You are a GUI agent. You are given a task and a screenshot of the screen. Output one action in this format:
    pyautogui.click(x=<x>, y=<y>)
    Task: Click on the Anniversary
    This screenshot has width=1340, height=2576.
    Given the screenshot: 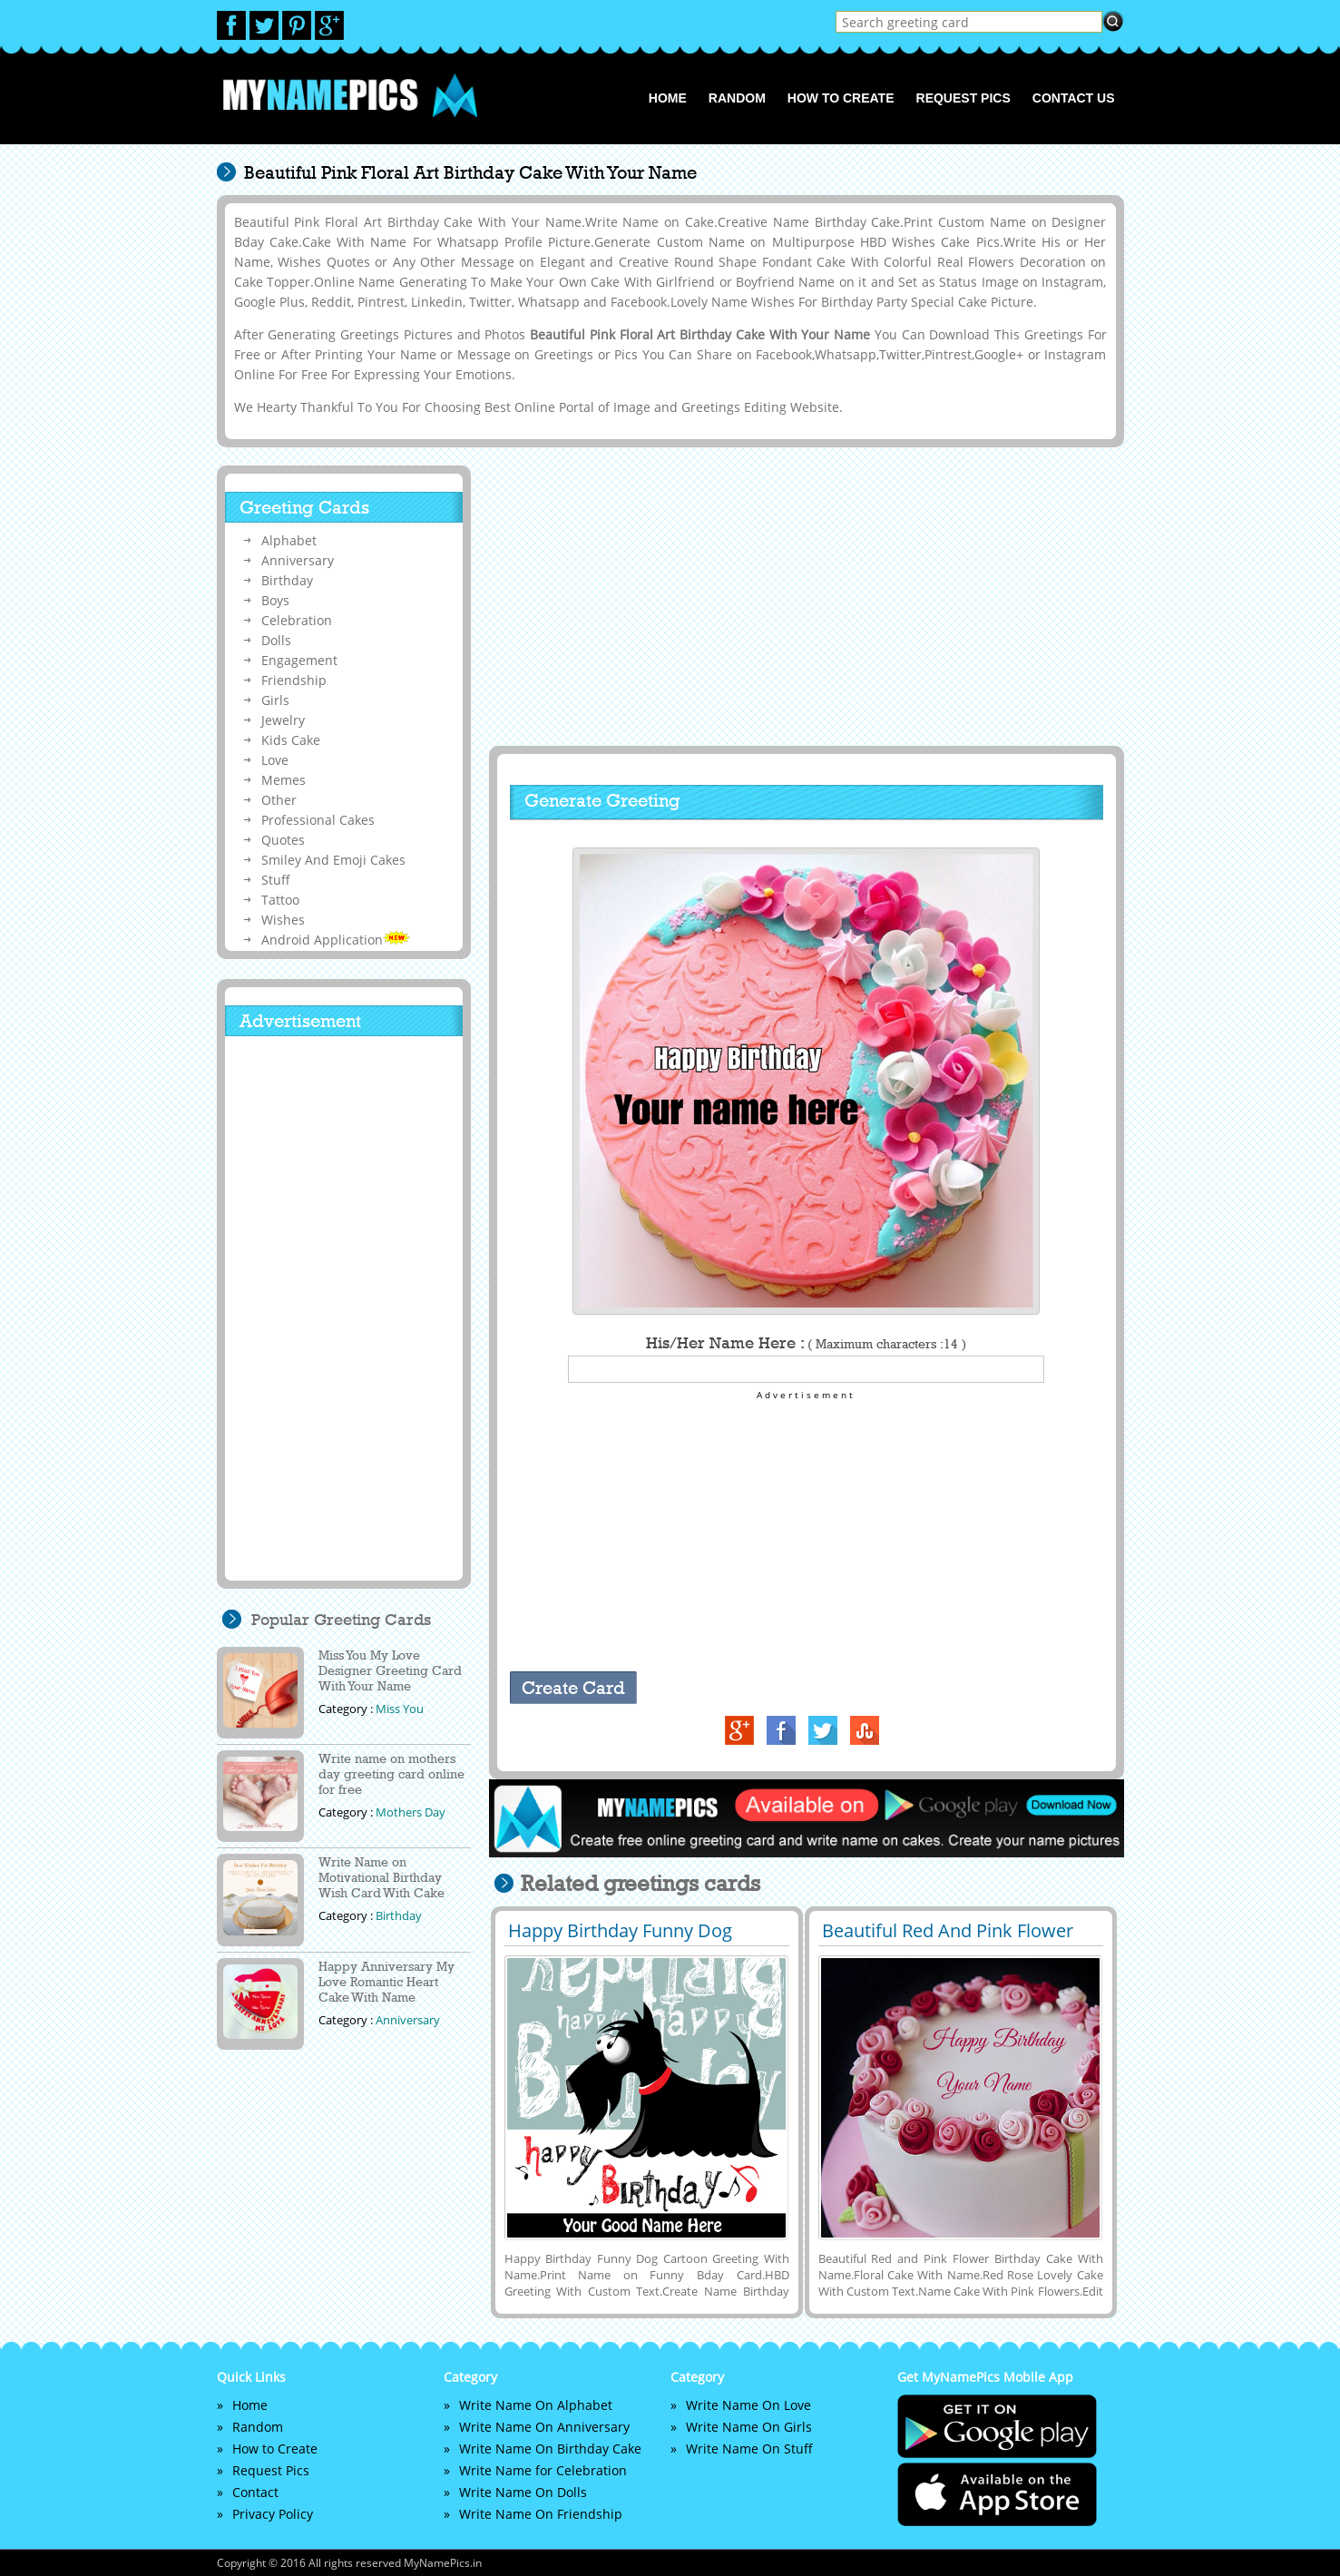 What is the action you would take?
    pyautogui.click(x=297, y=560)
    